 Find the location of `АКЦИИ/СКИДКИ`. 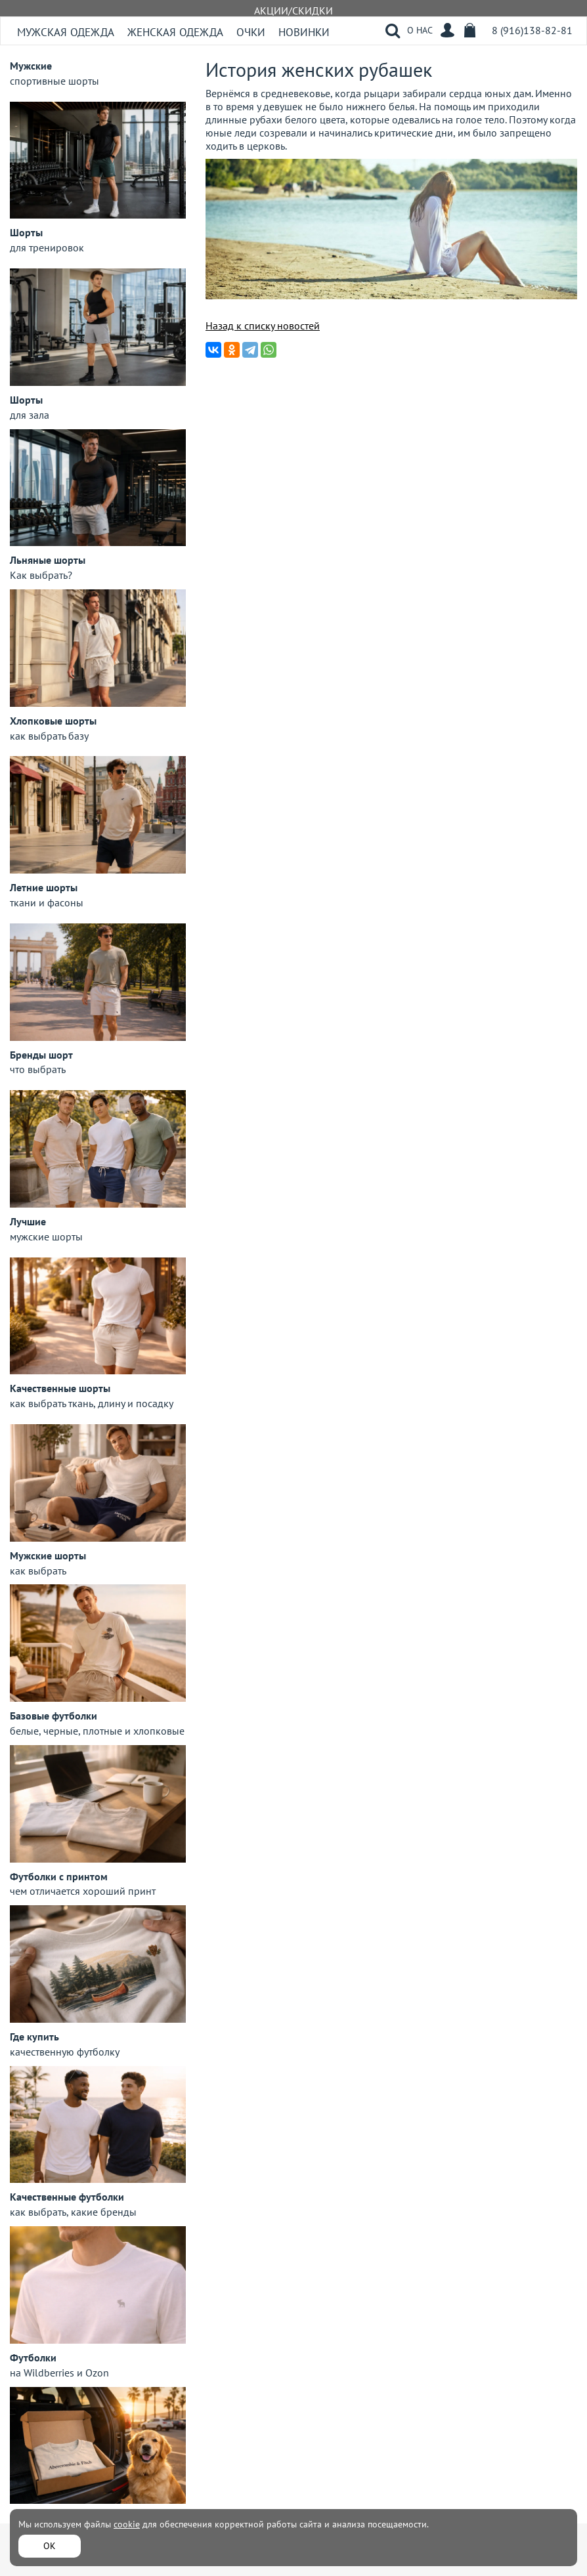

АКЦИИ/СКИДКИ is located at coordinates (293, 10).